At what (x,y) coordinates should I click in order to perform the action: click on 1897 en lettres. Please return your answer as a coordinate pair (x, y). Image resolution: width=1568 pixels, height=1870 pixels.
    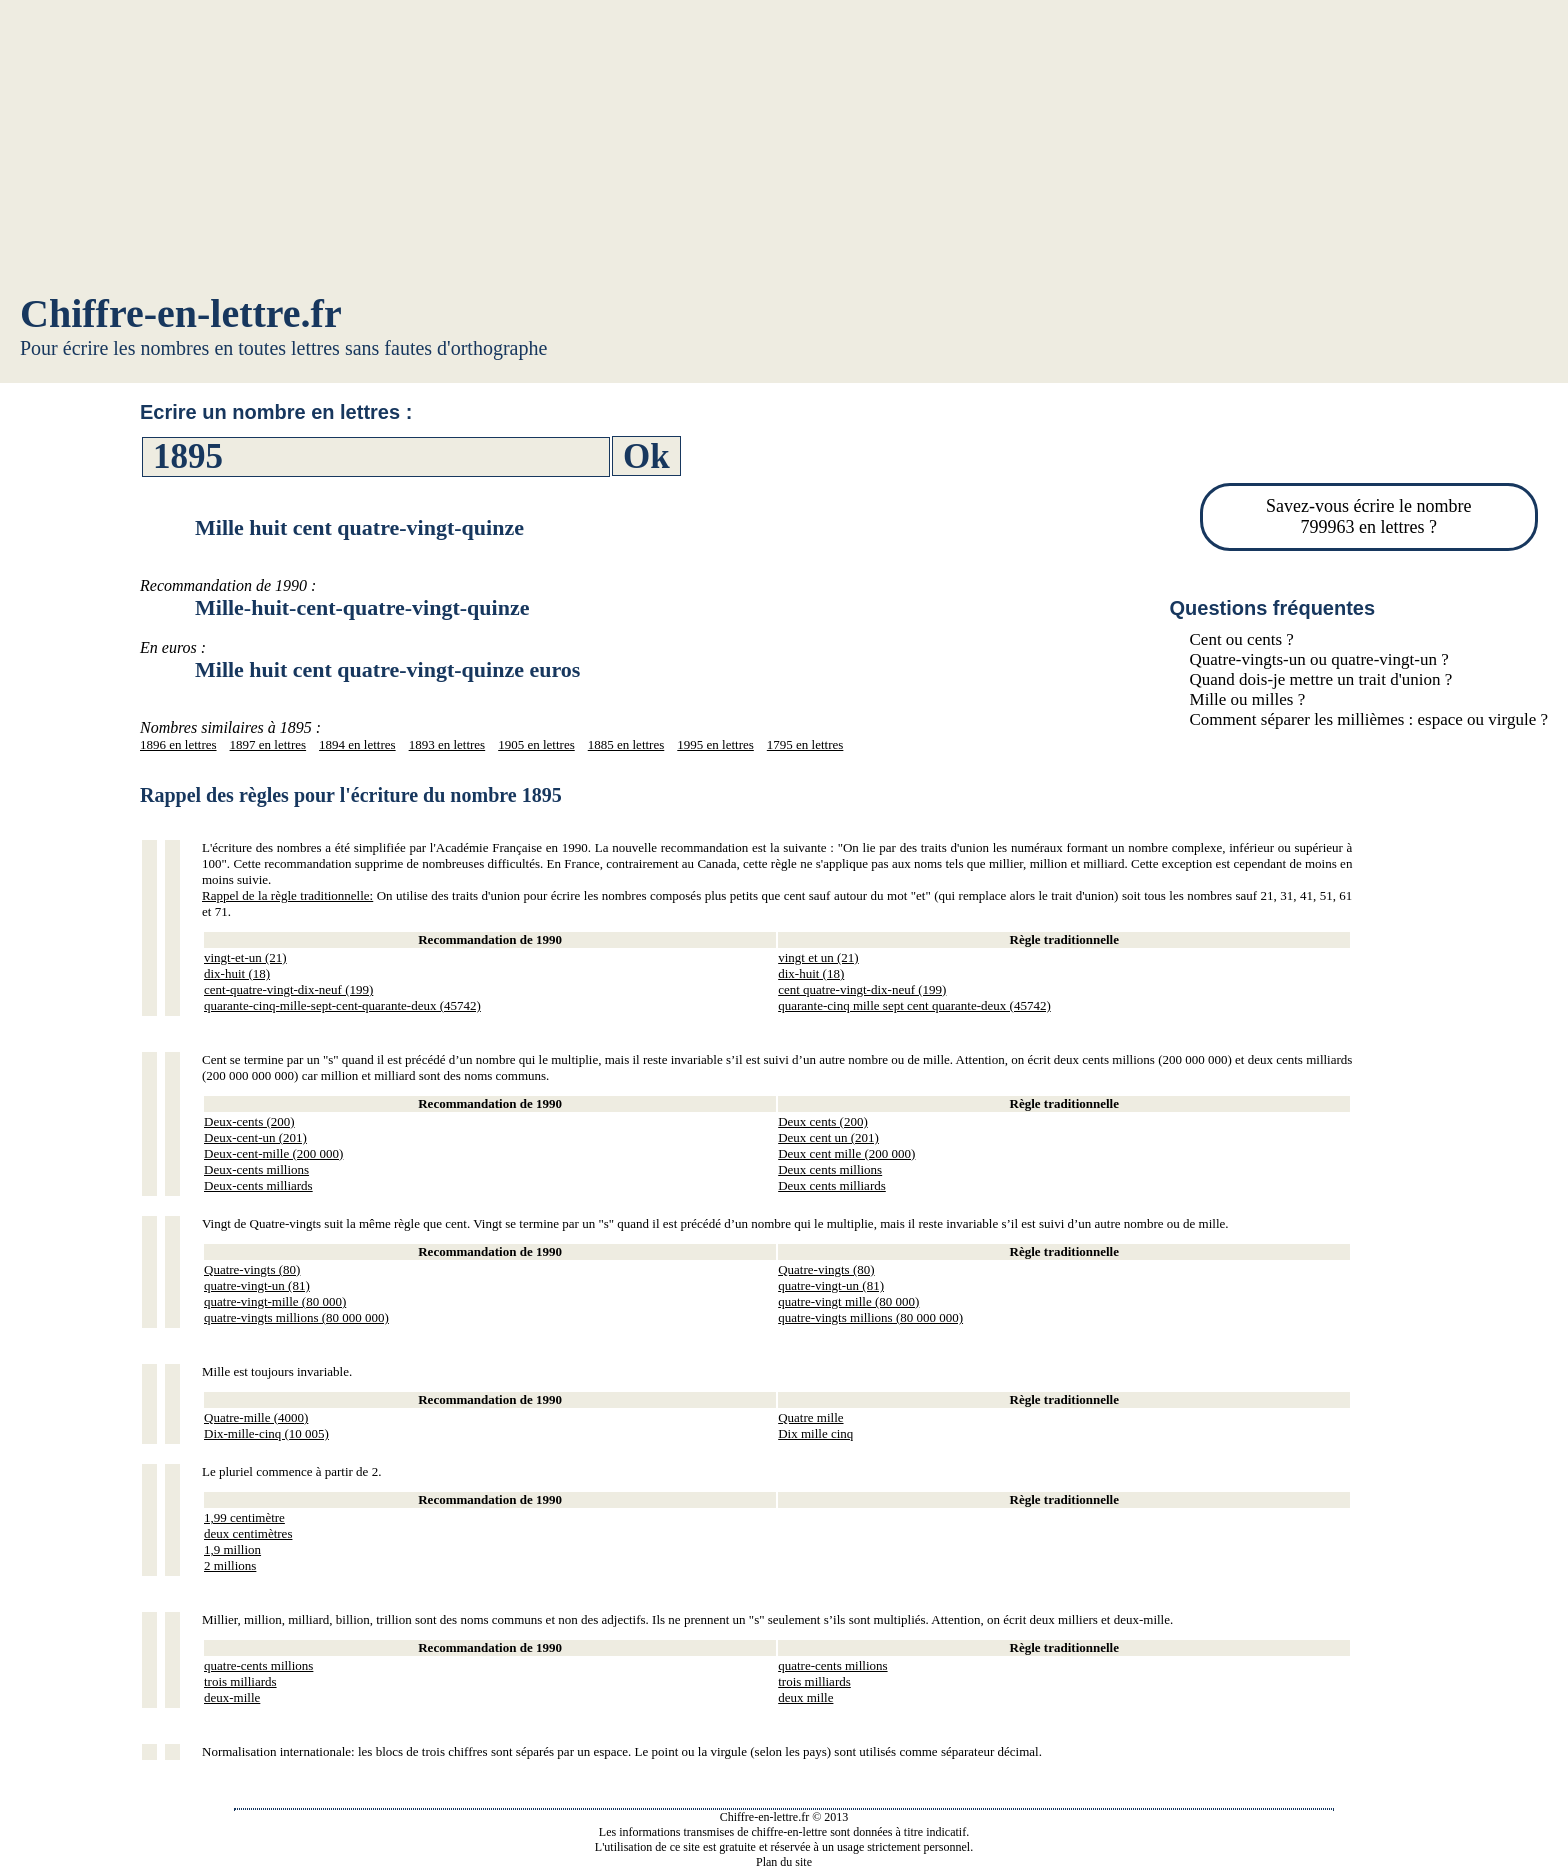
    Looking at the image, I should click on (268, 744).